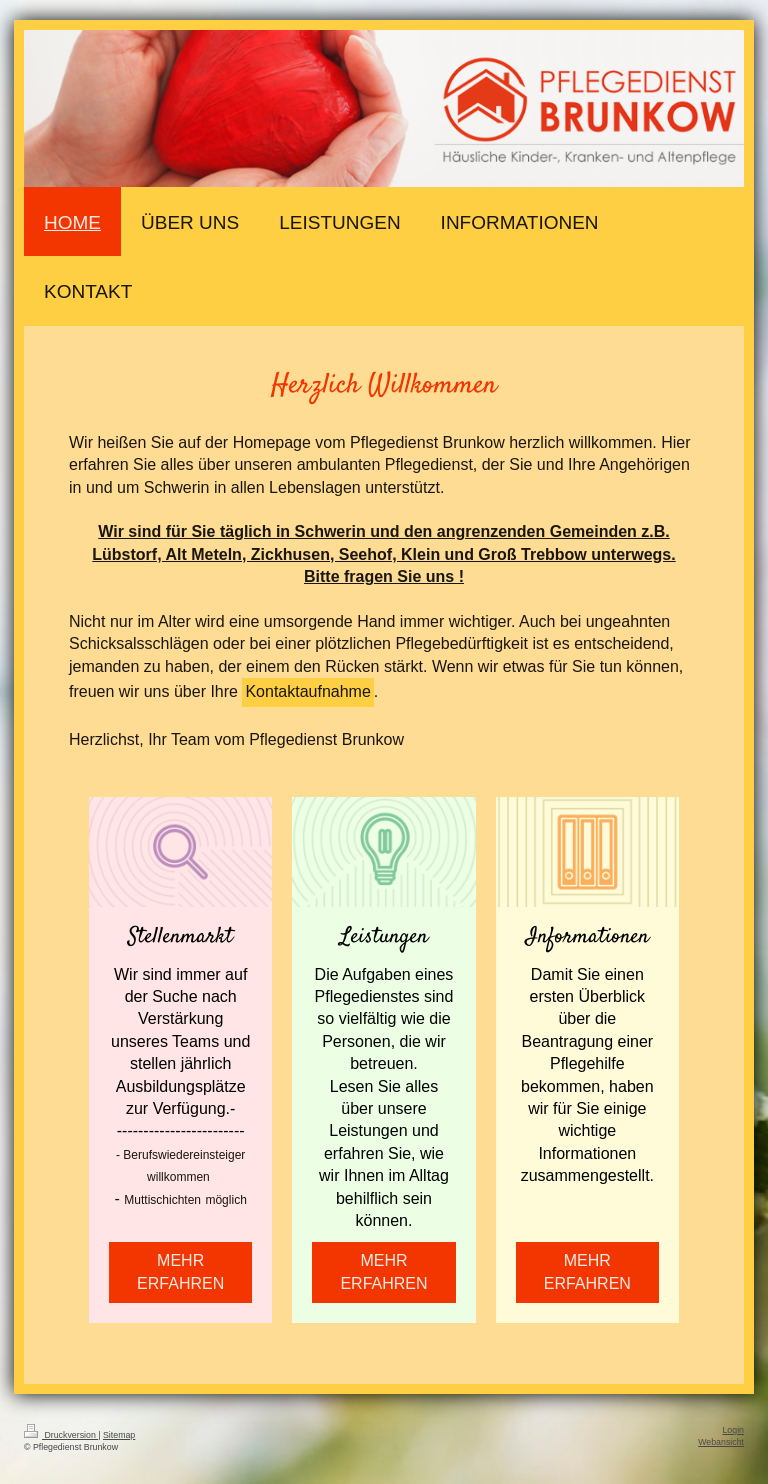  Describe the element at coordinates (307, 691) in the screenshot. I see `Kontaktaufnahme` at that location.